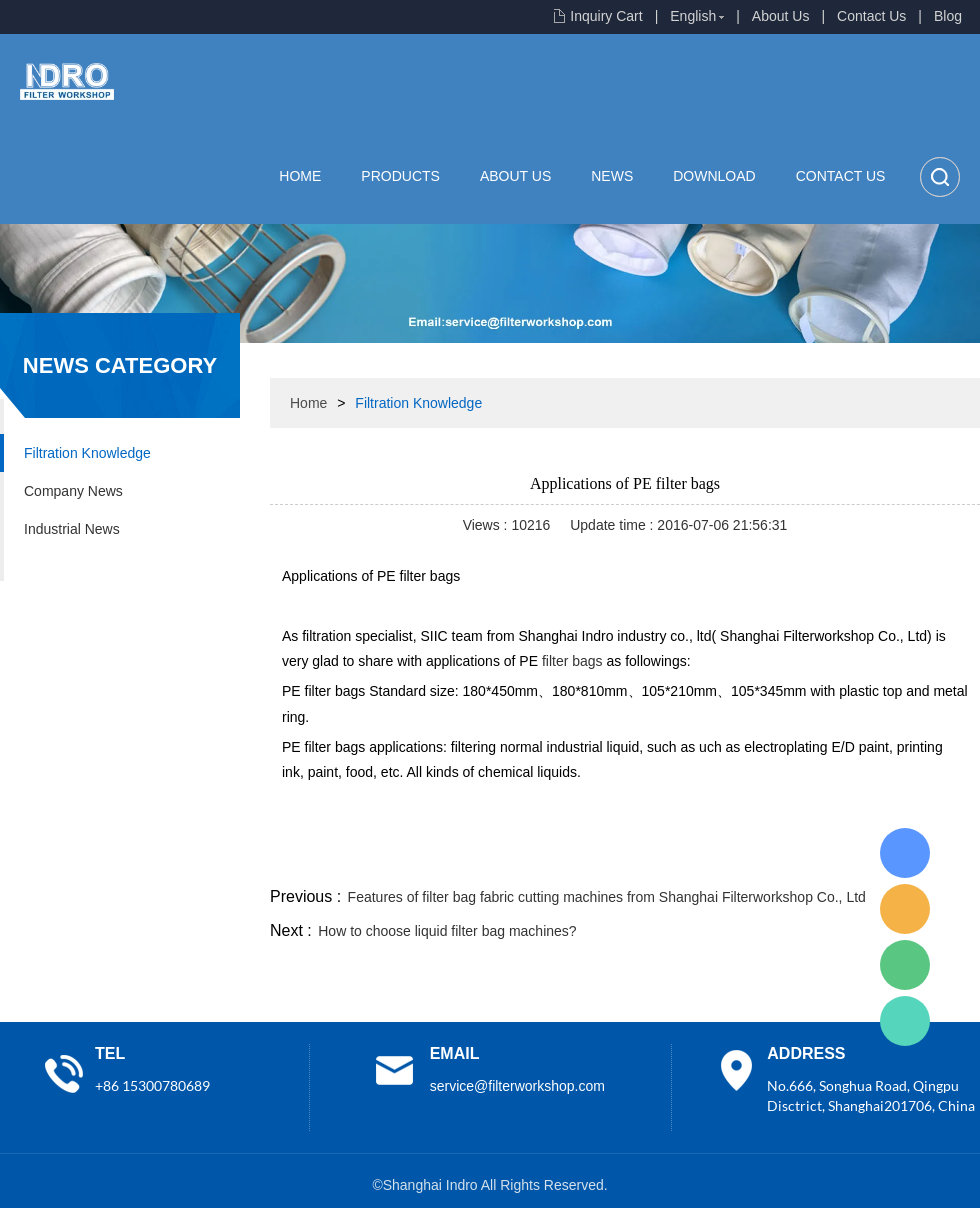 The image size is (980, 1208). What do you see at coordinates (783, 859) in the screenshot?
I see `whatsapp` at bounding box center [783, 859].